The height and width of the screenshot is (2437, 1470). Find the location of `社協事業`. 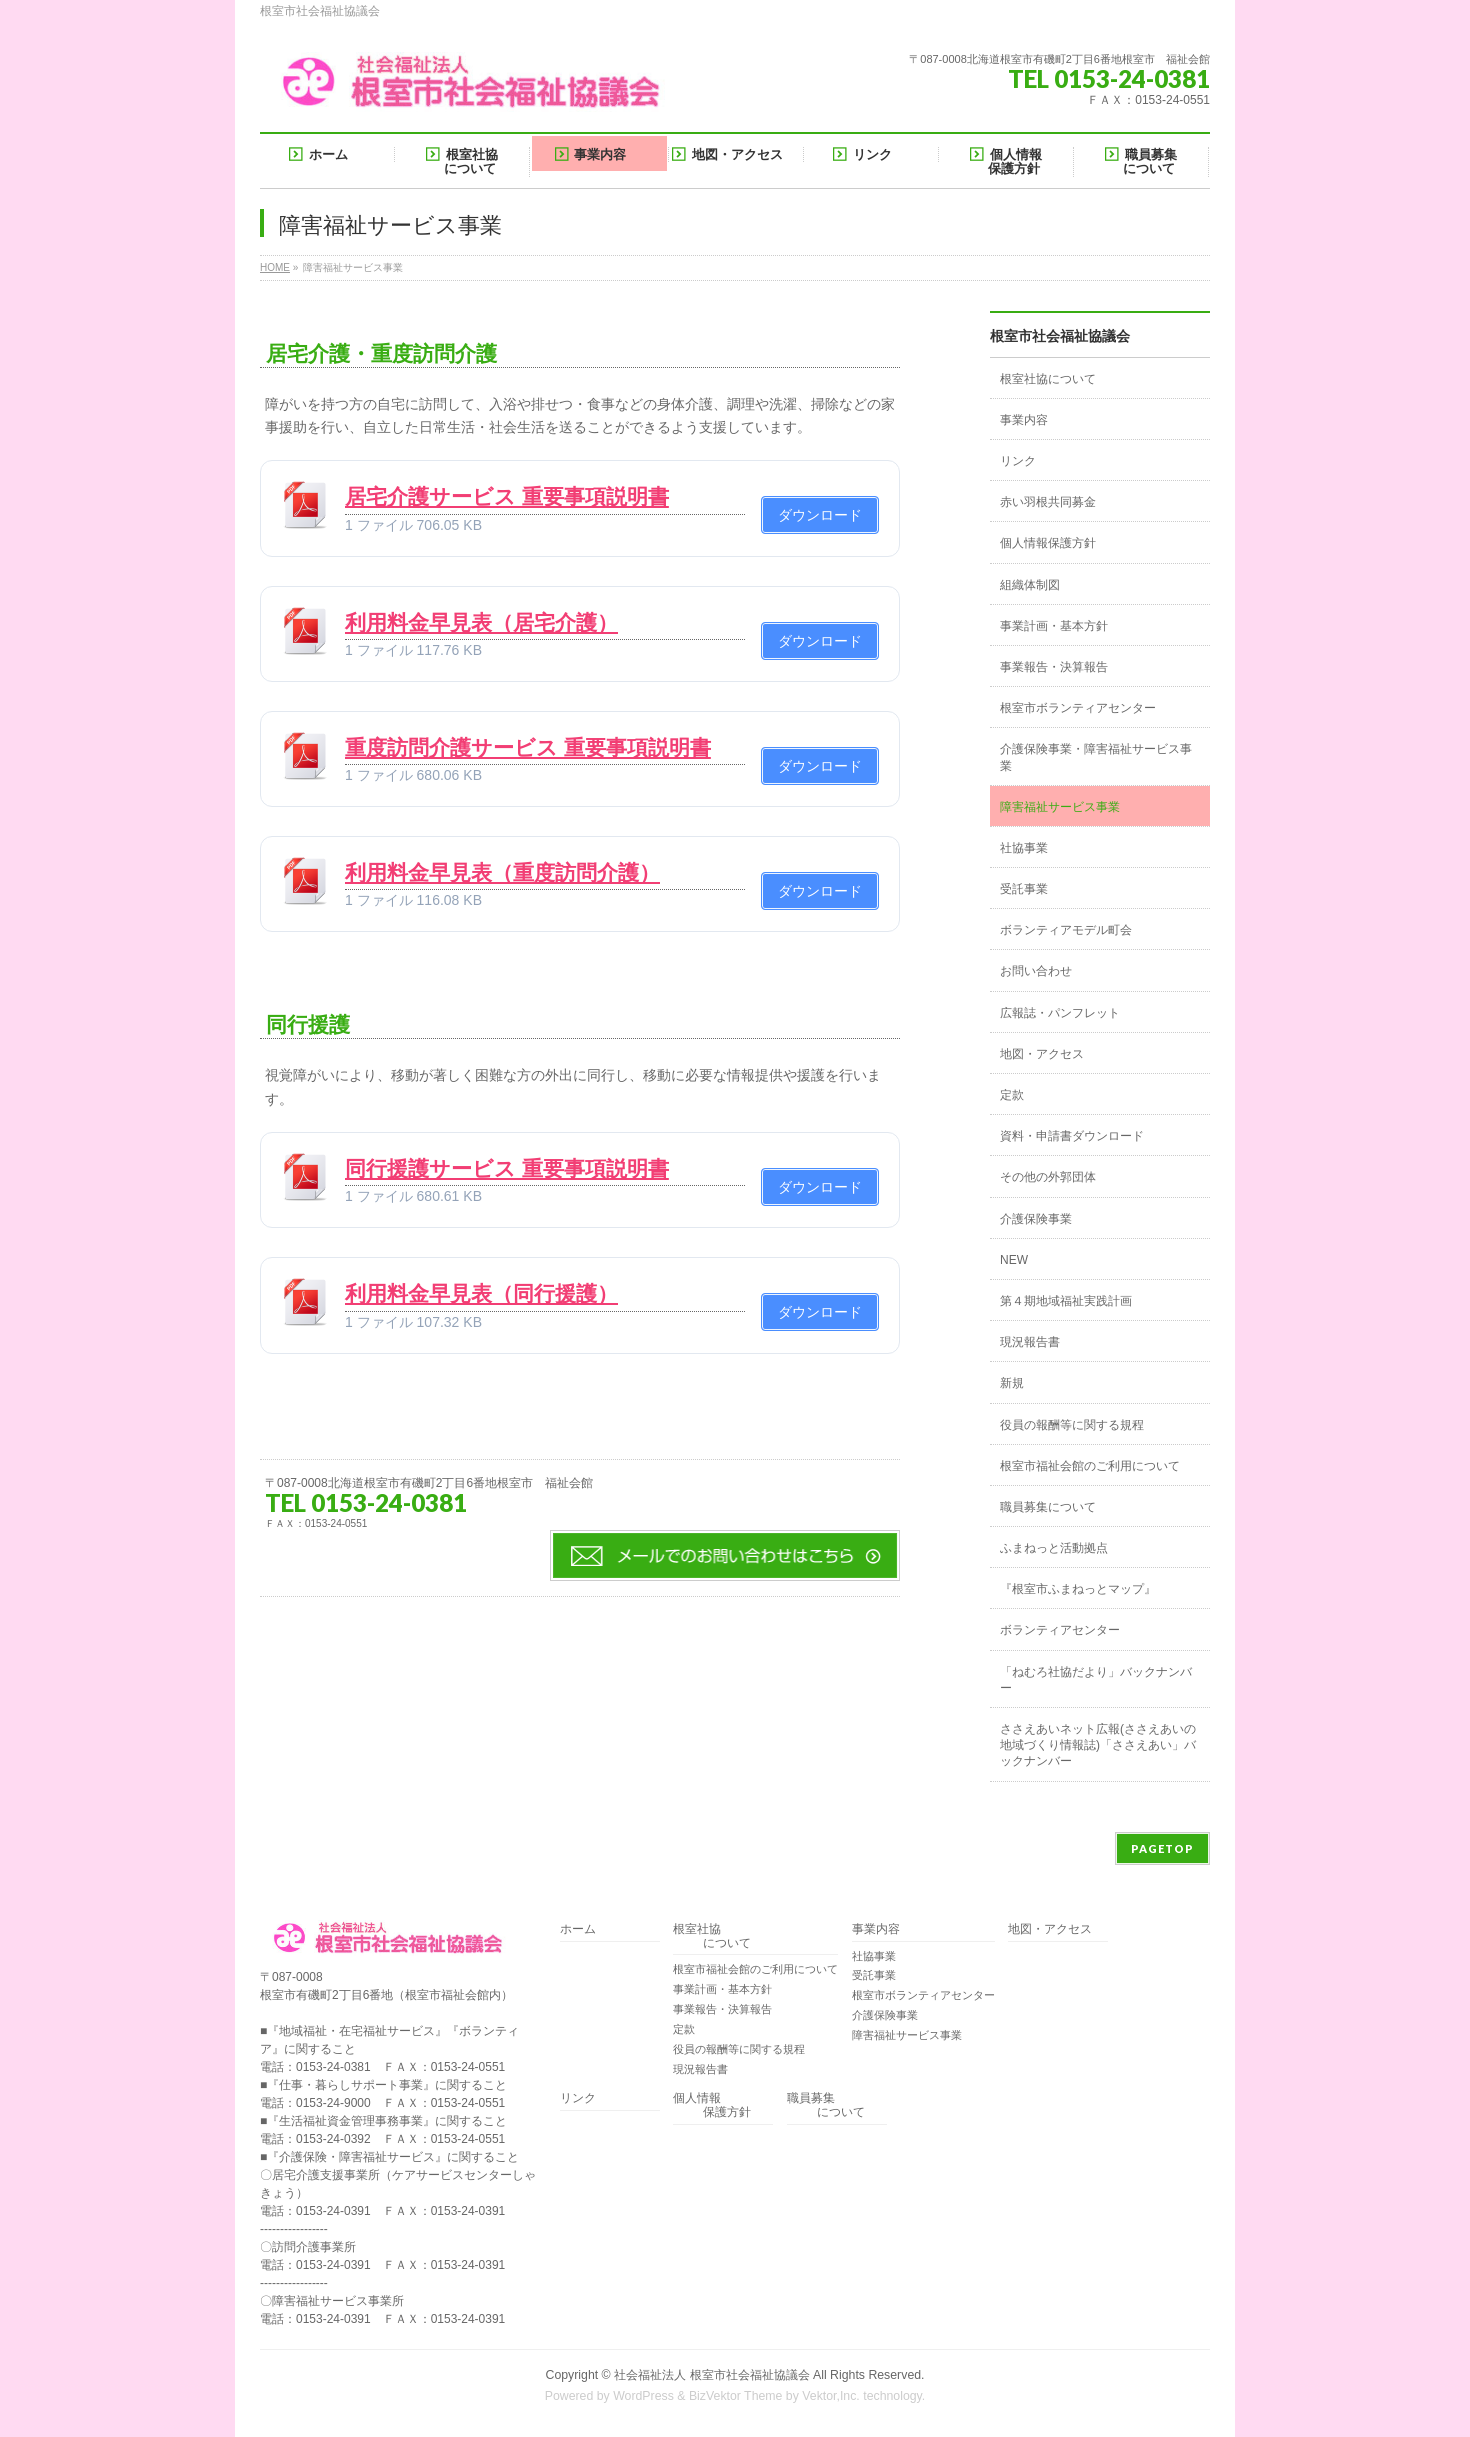

社協事業 is located at coordinates (1024, 848).